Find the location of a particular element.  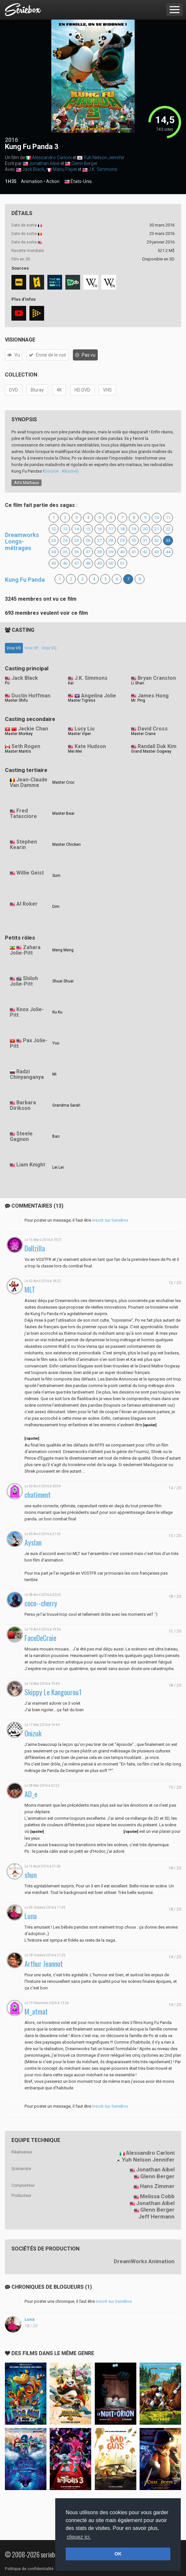

Lucy Liu is located at coordinates (84, 729).